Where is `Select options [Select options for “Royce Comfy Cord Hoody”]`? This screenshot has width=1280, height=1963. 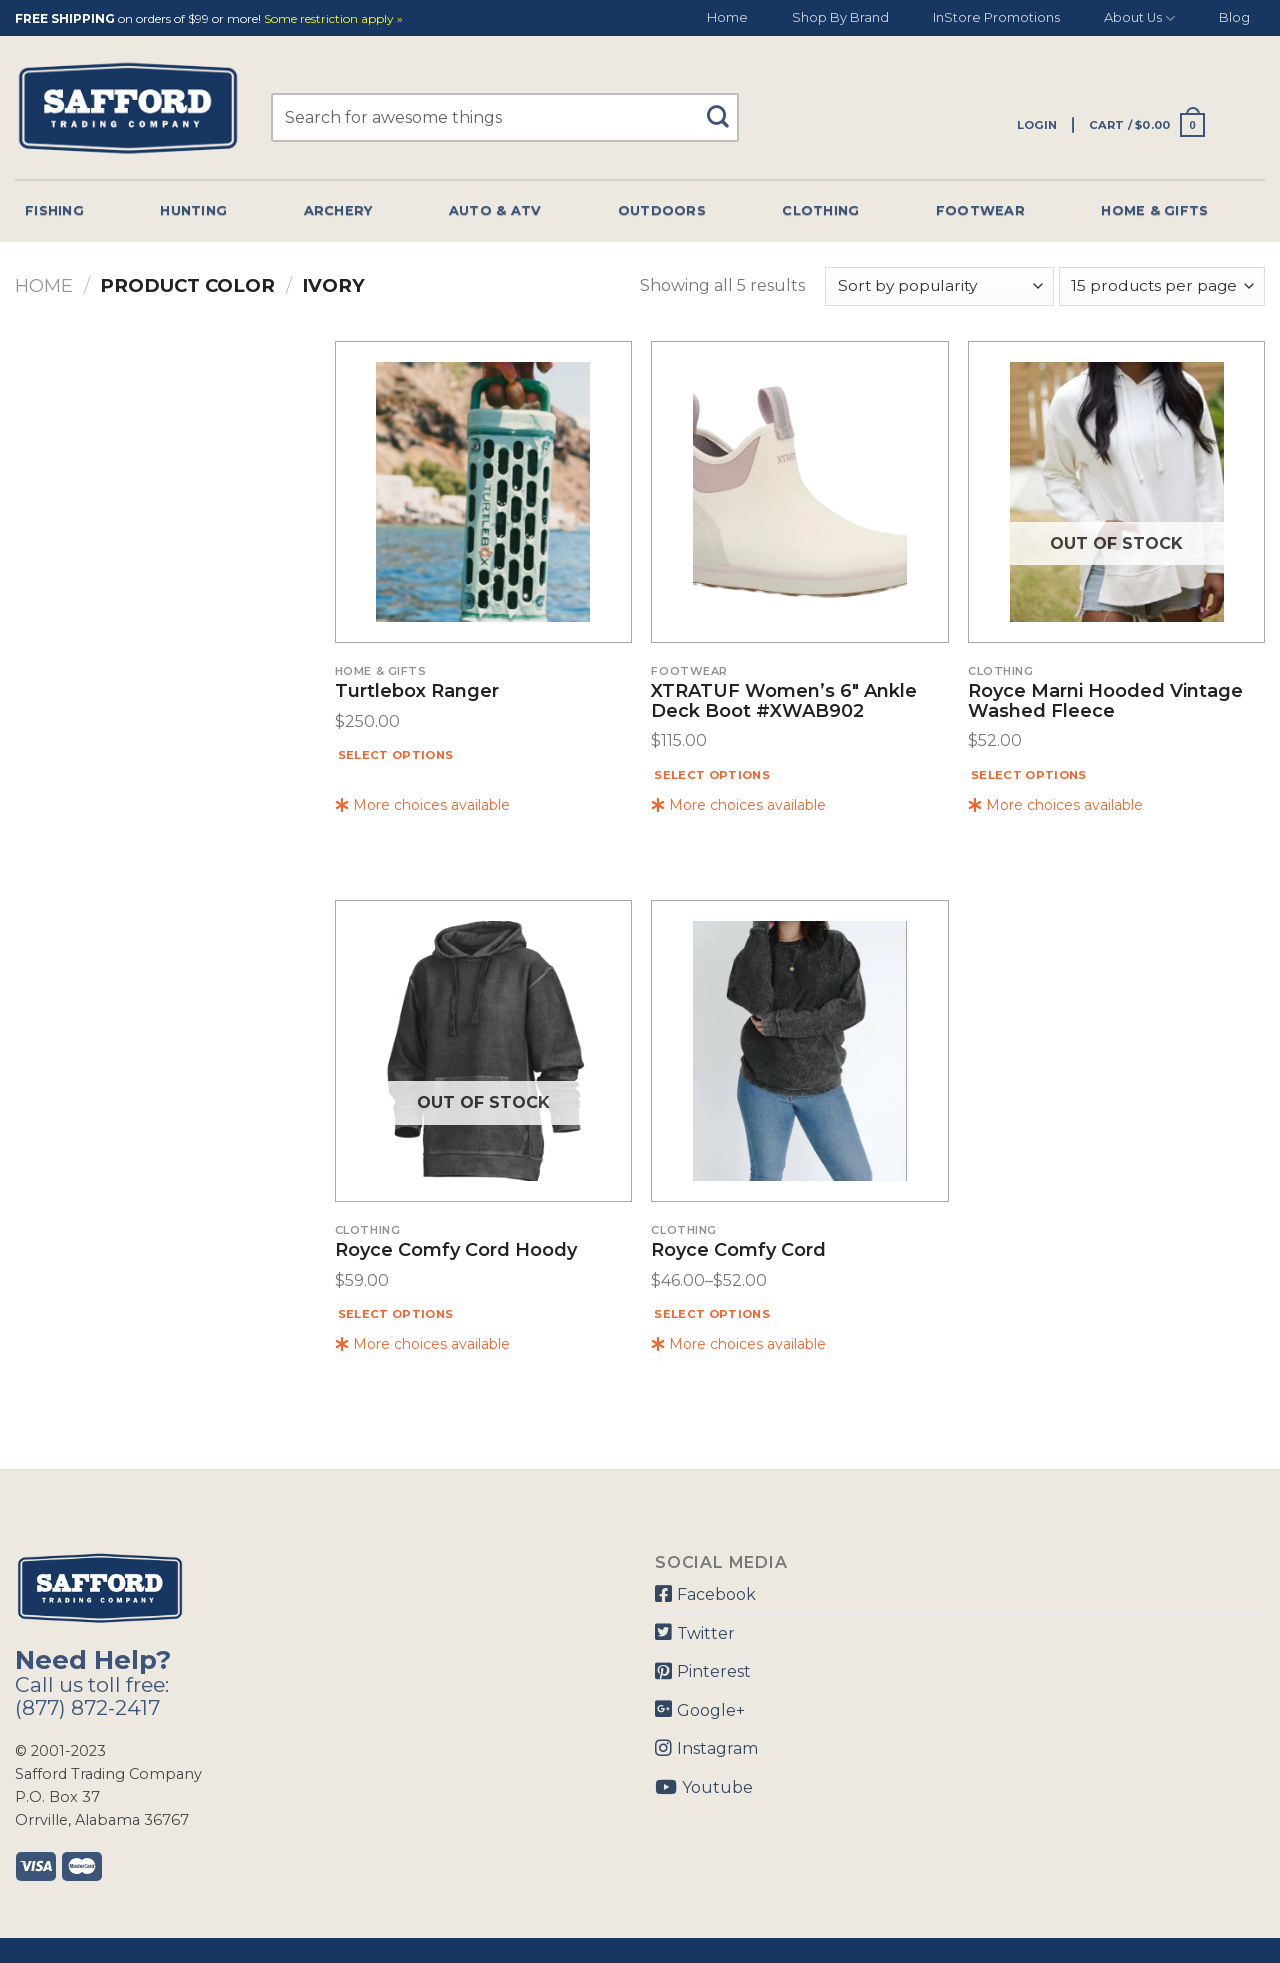
Select options [Select options for “Royce Comfy Cord Hoody”] is located at coordinates (396, 1314).